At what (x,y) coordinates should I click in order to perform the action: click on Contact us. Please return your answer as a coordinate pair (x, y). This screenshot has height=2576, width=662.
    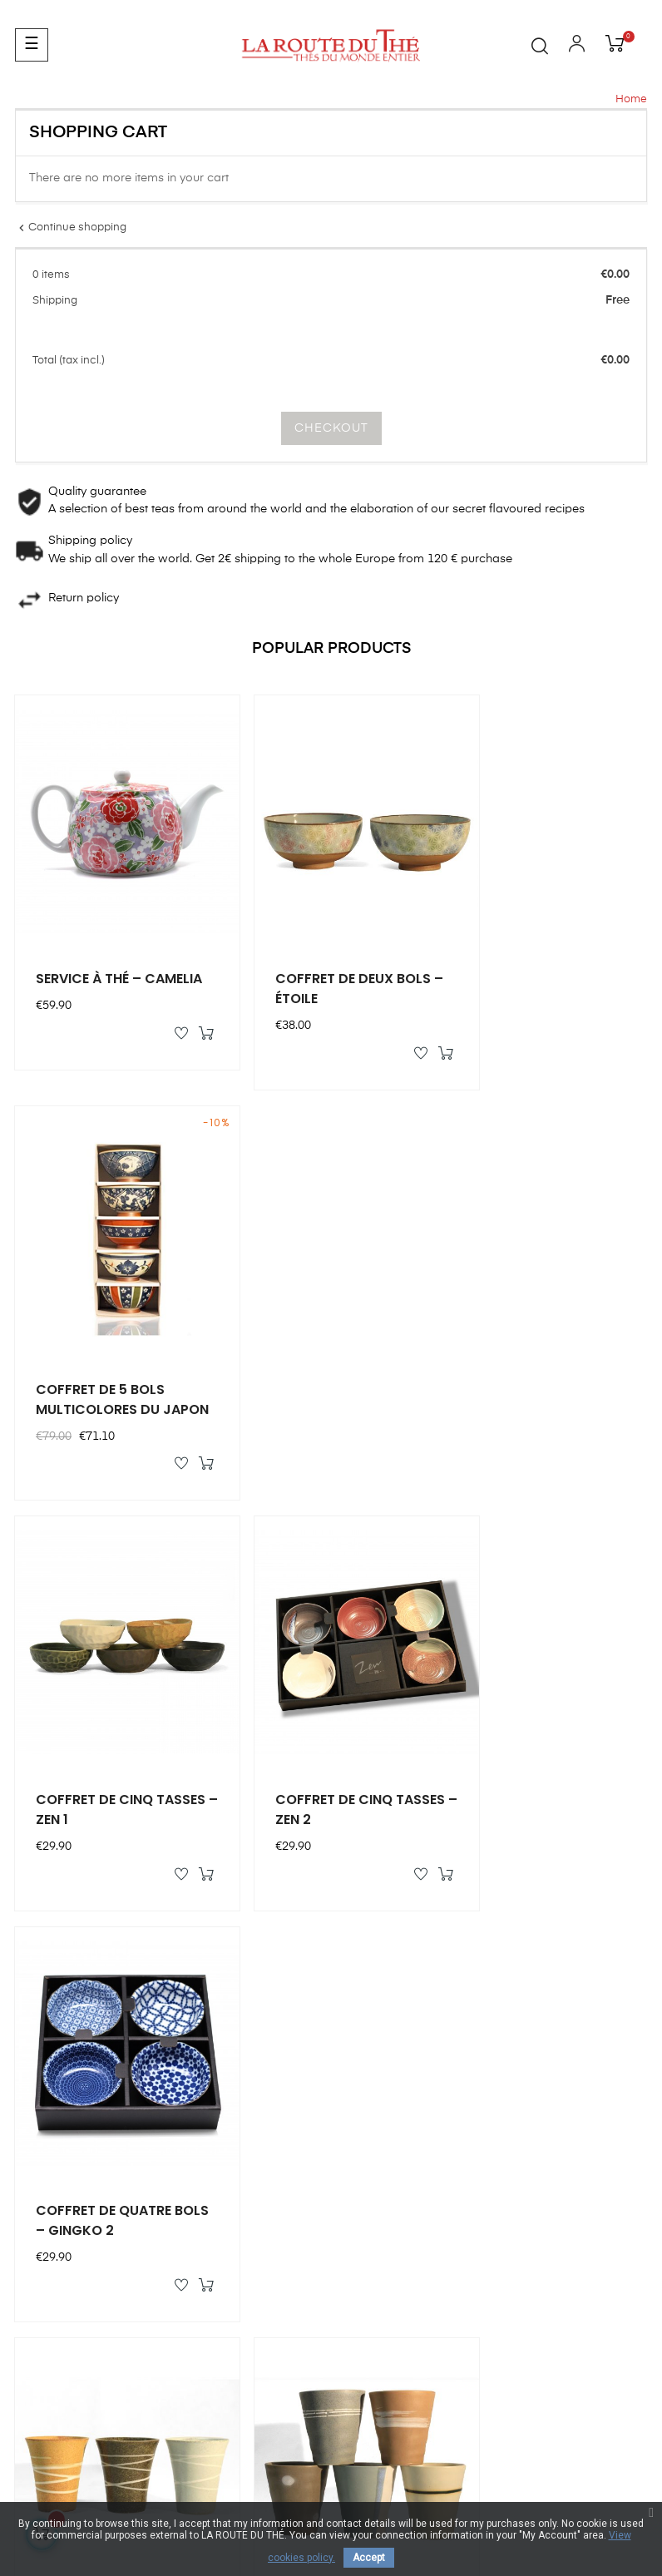
    Looking at the image, I should click on (45, 2214).